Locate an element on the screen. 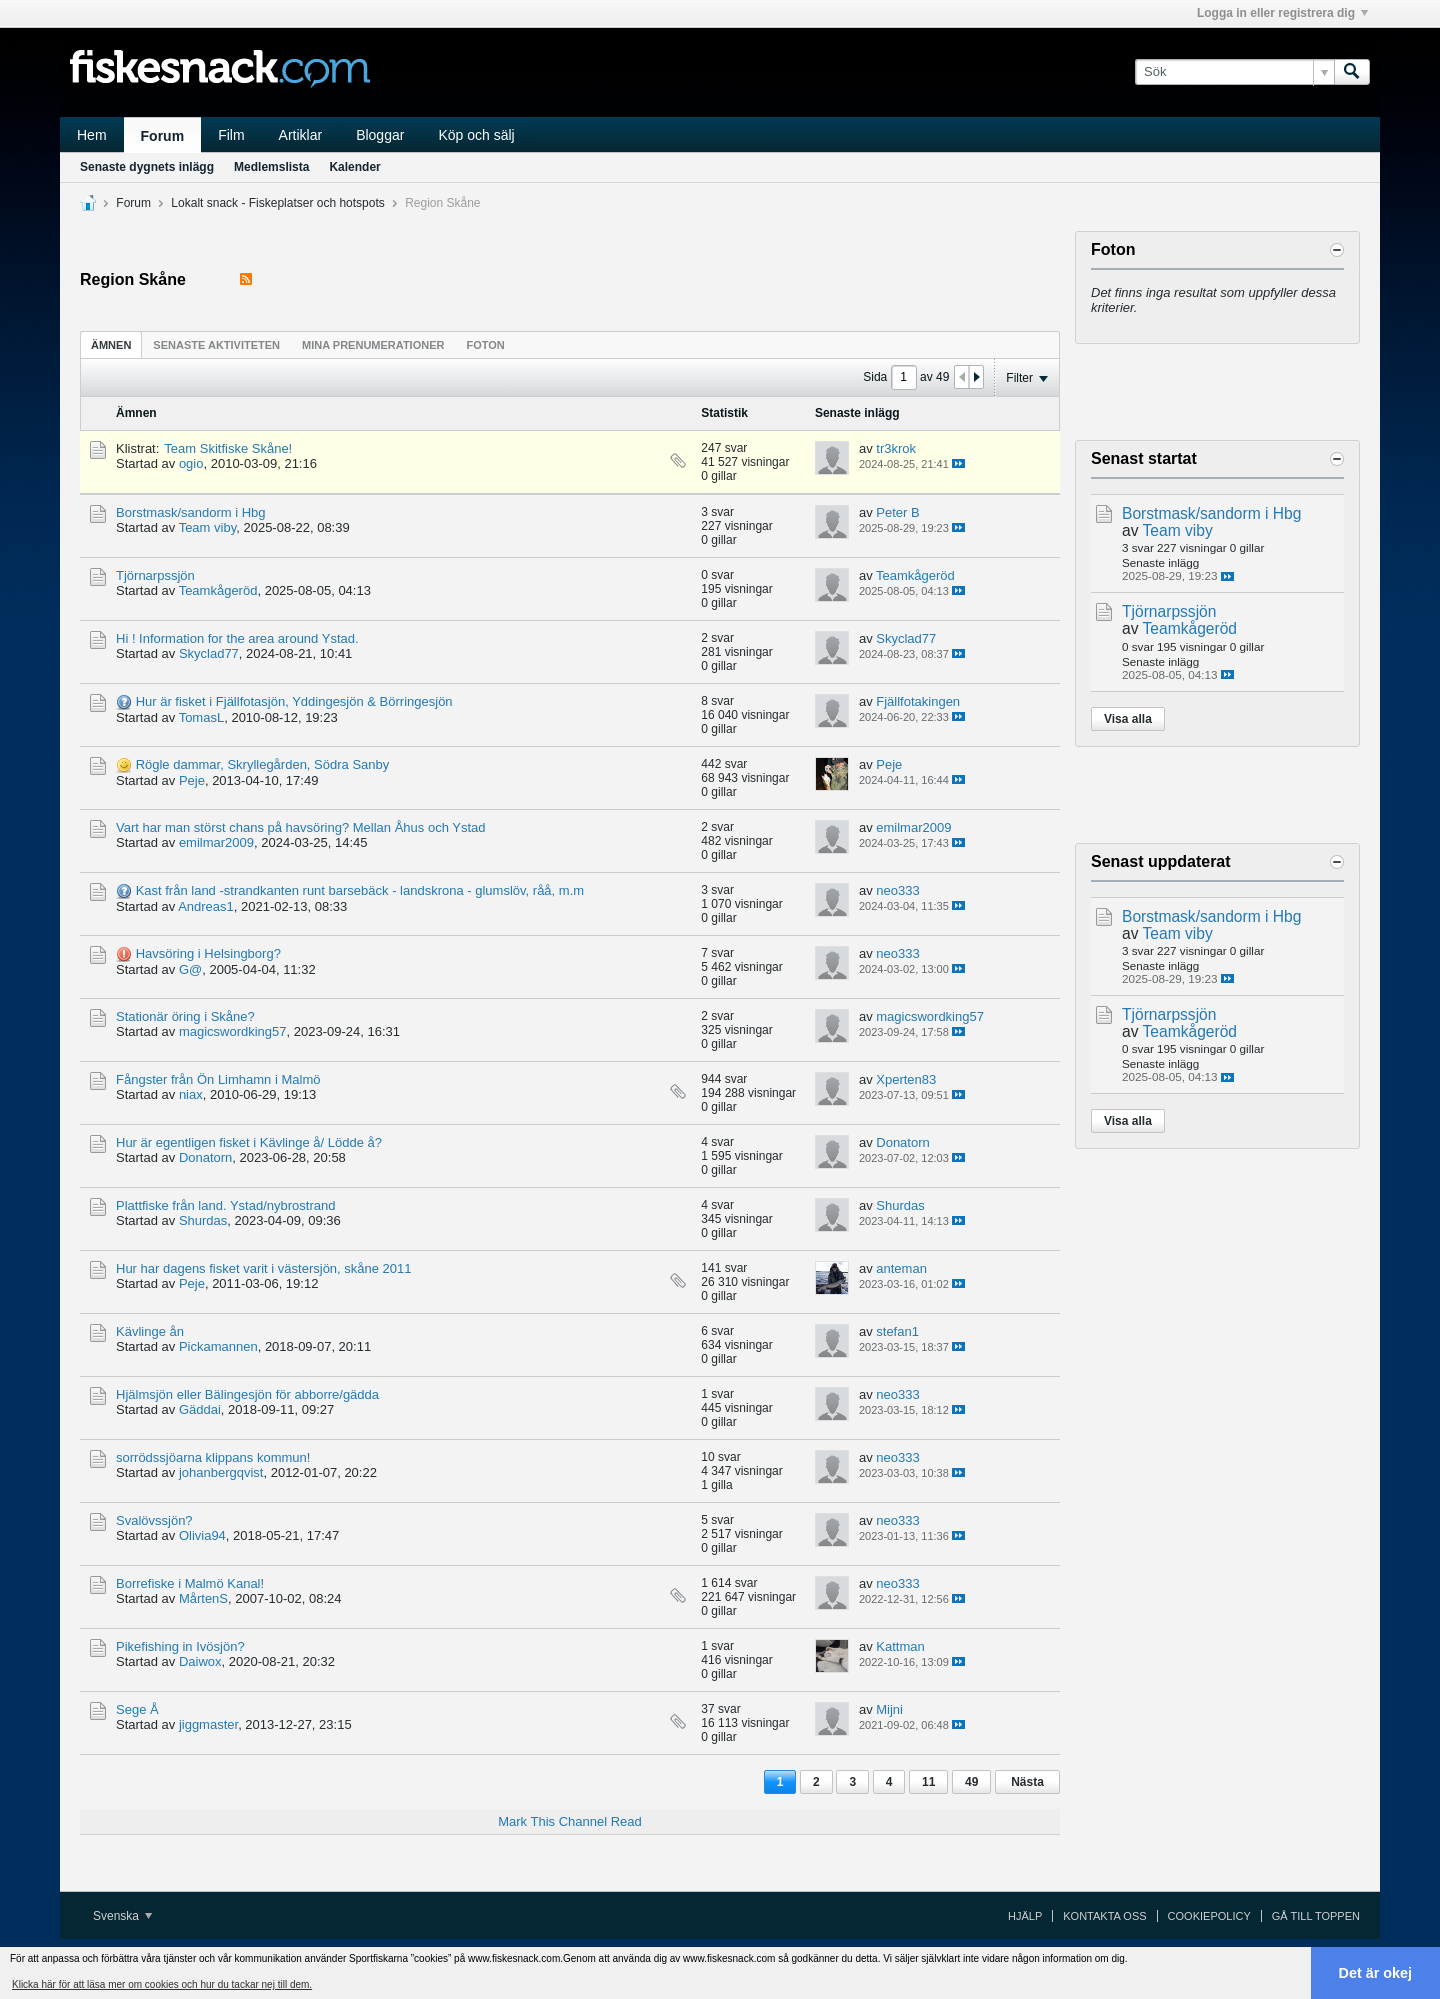 This screenshot has height=1999, width=1440. Nästa is located at coordinates (1027, 1782).